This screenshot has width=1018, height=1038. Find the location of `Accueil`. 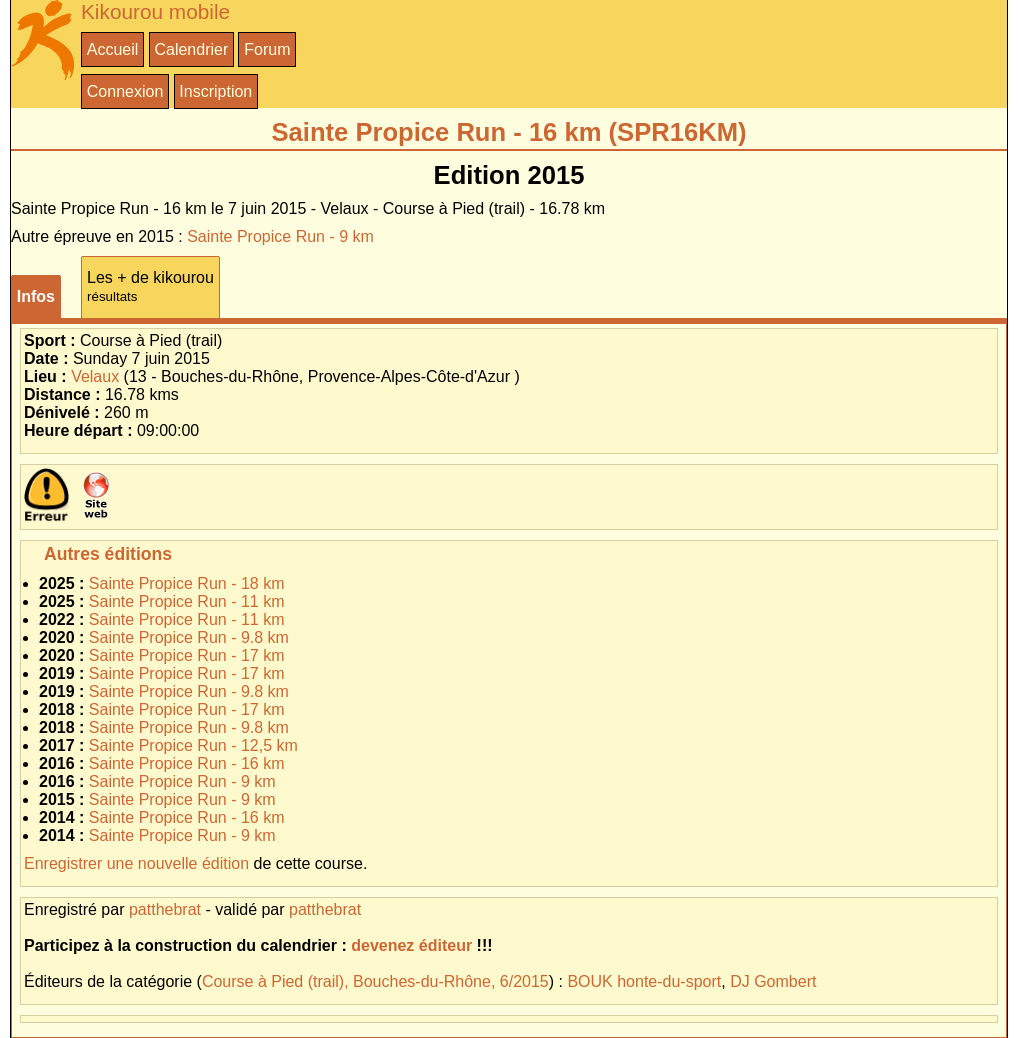

Accueil is located at coordinates (113, 49).